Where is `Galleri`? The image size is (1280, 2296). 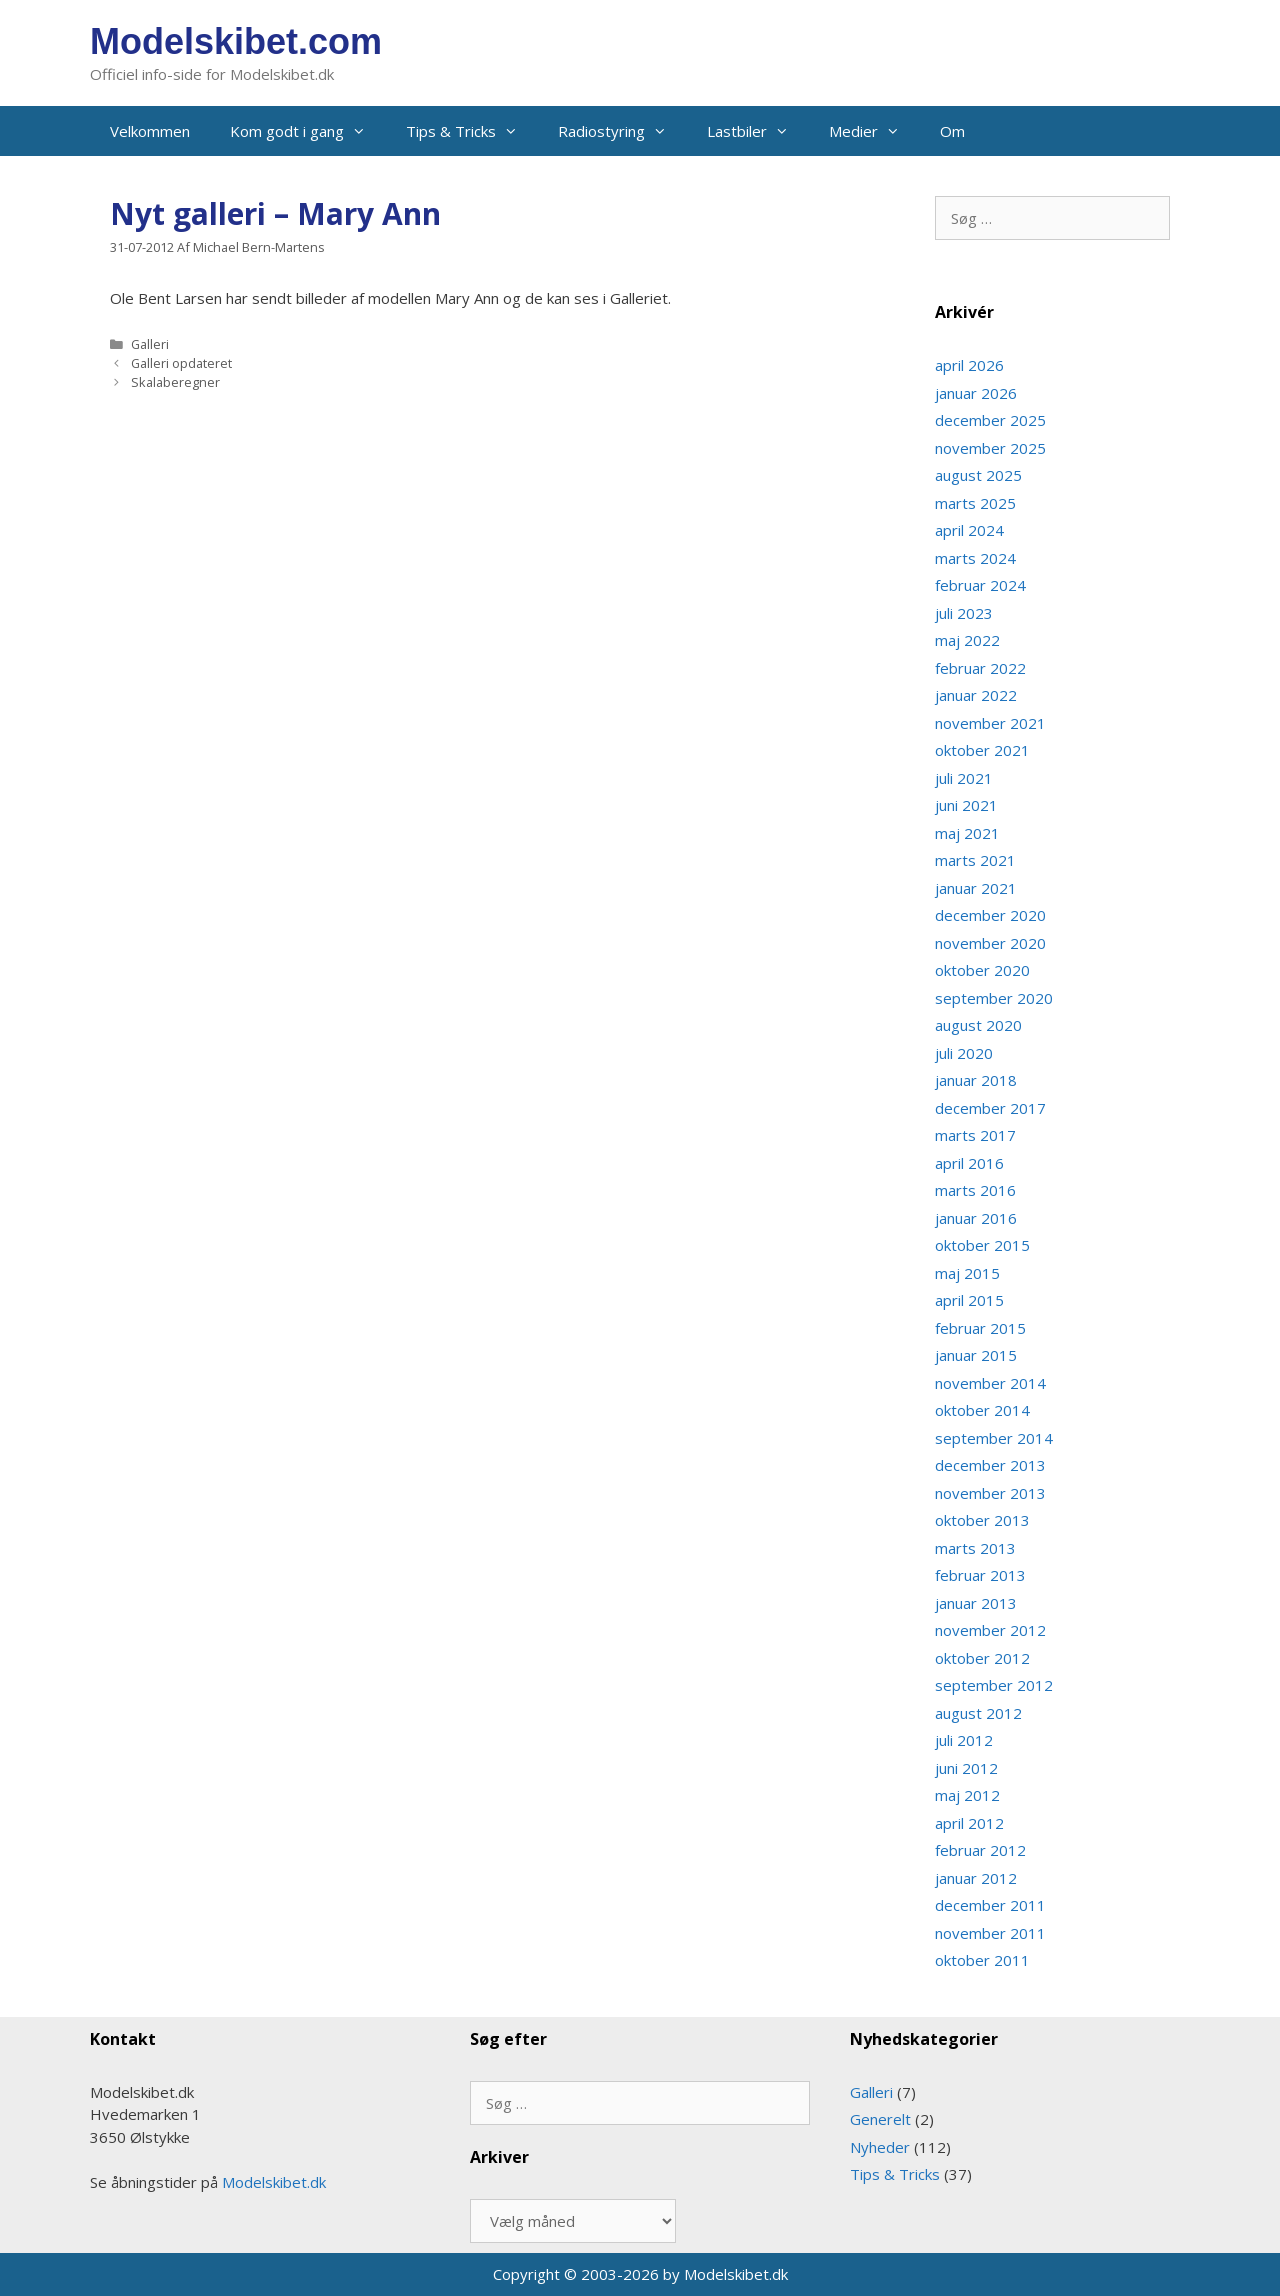
Galleri is located at coordinates (150, 344).